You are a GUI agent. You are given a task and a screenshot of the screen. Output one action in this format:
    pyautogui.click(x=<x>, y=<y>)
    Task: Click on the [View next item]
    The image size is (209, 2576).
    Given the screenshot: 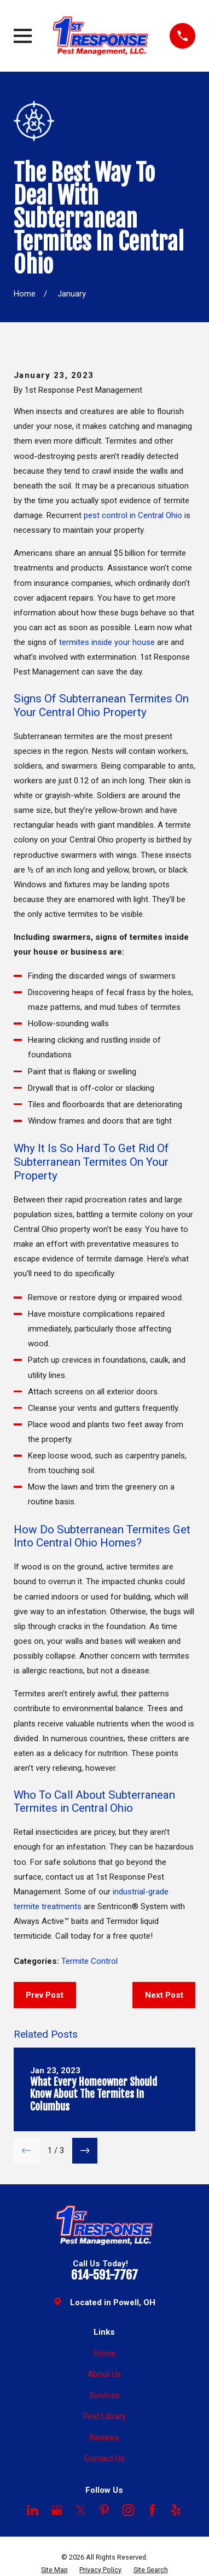 What is the action you would take?
    pyautogui.click(x=85, y=2151)
    